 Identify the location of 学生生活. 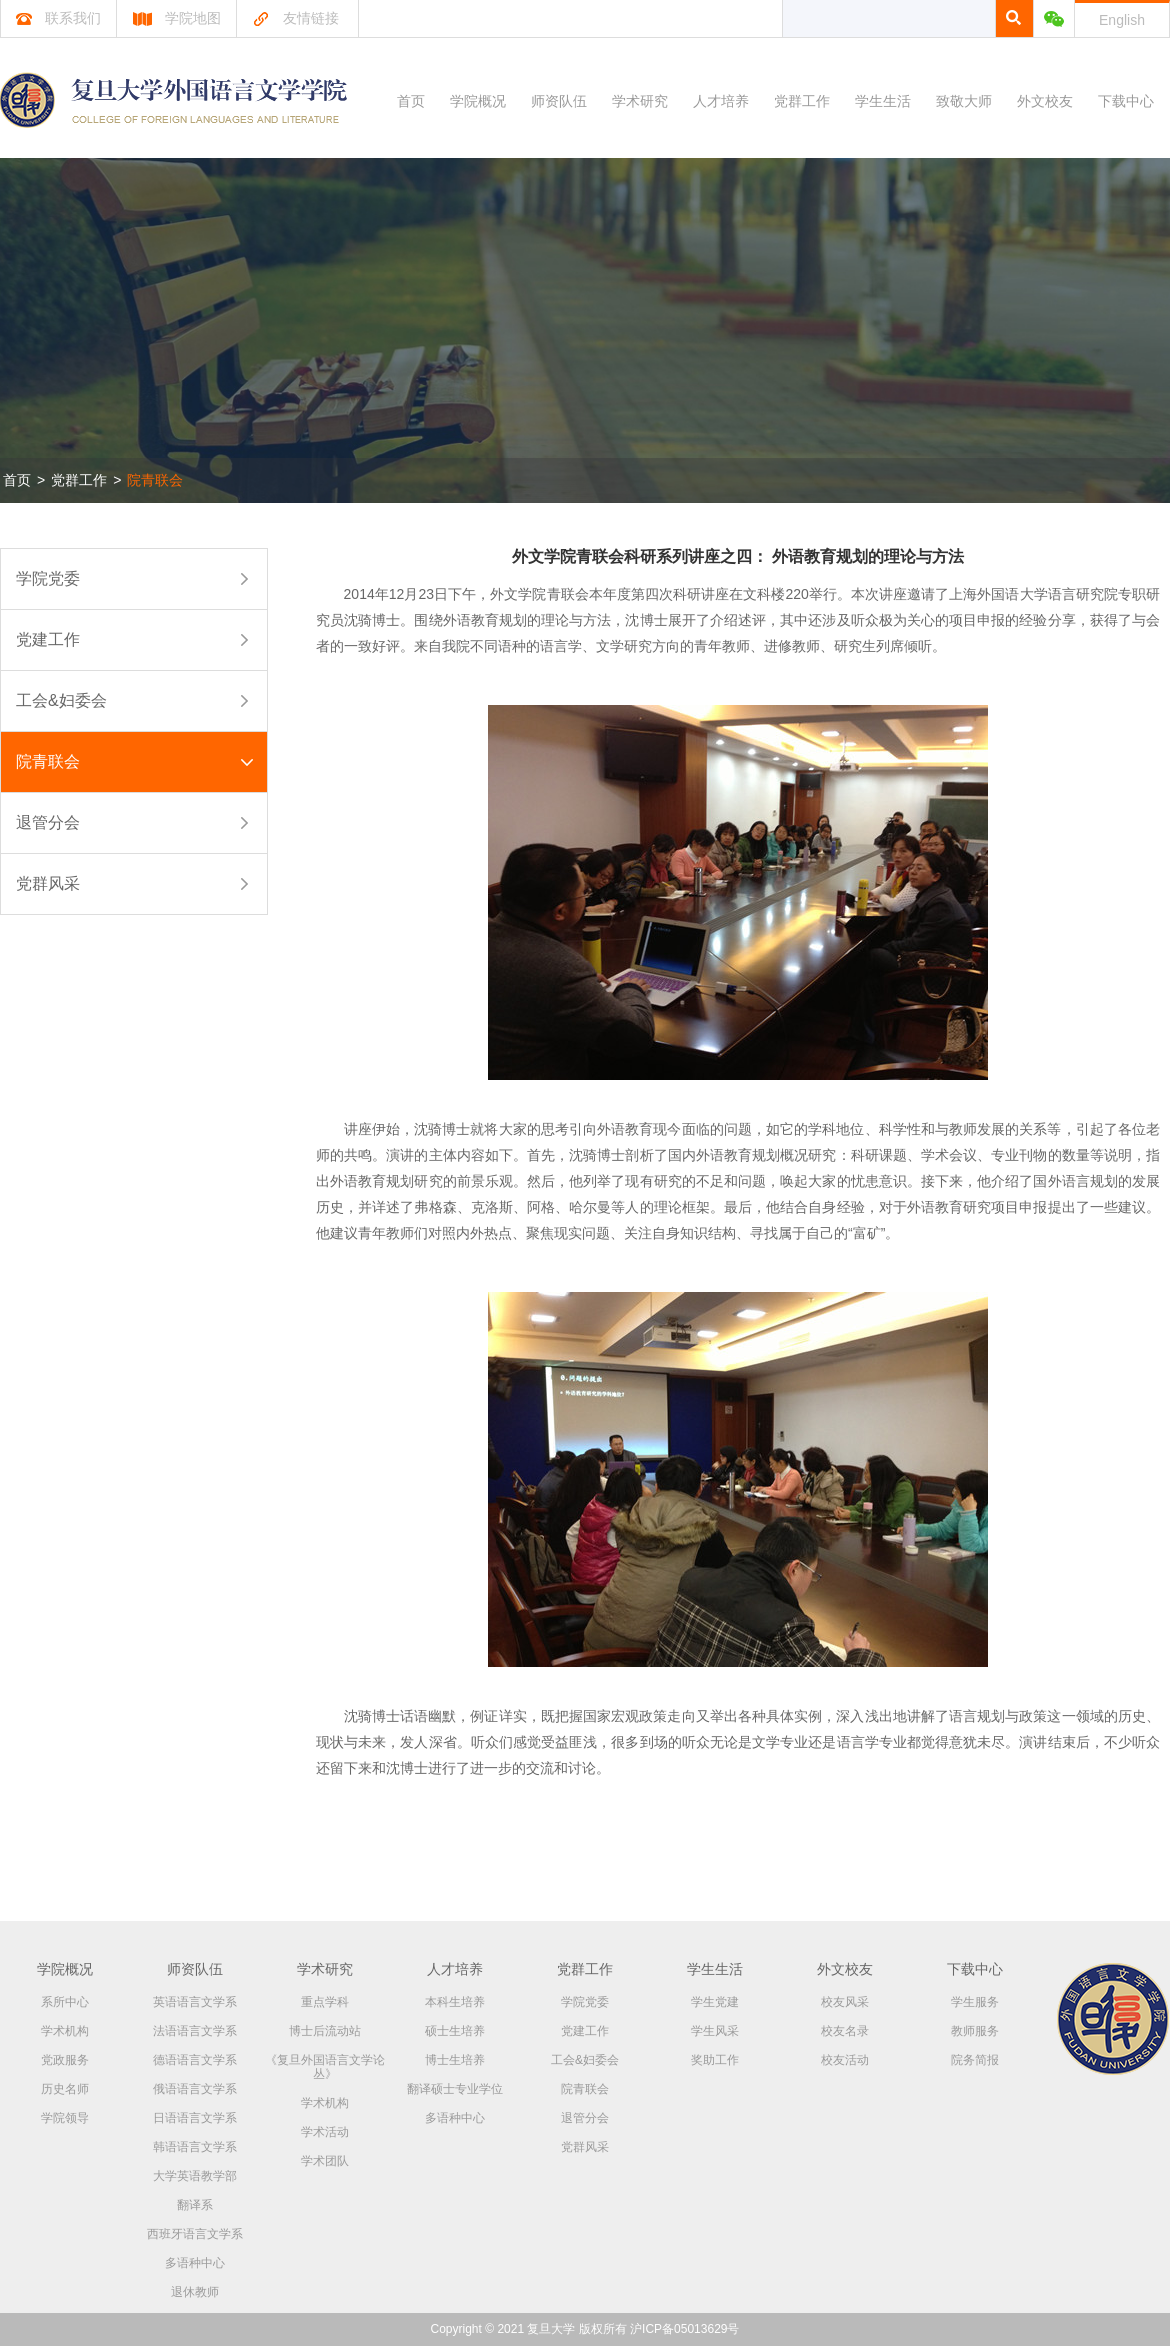
(883, 101).